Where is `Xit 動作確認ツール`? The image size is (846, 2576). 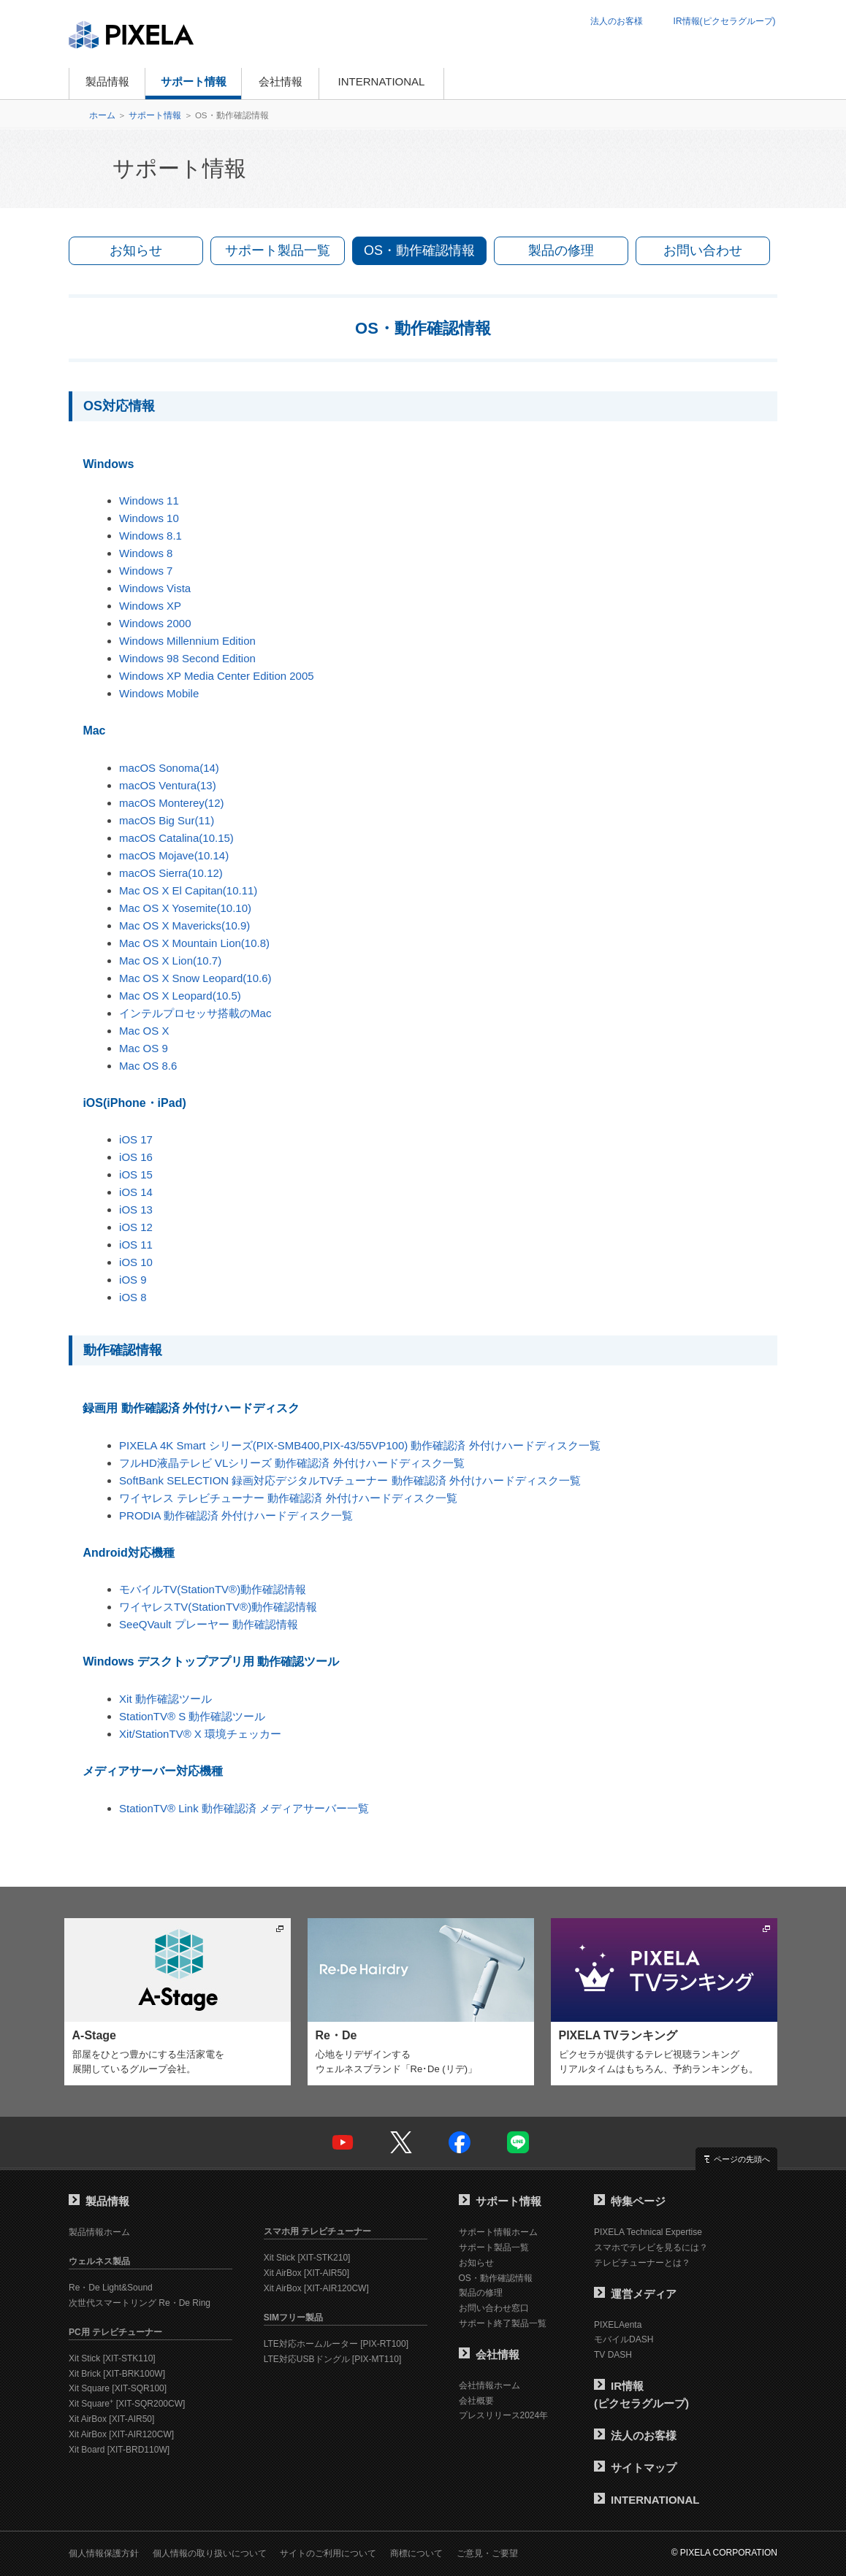
Xit 動作確認ツール is located at coordinates (165, 1699).